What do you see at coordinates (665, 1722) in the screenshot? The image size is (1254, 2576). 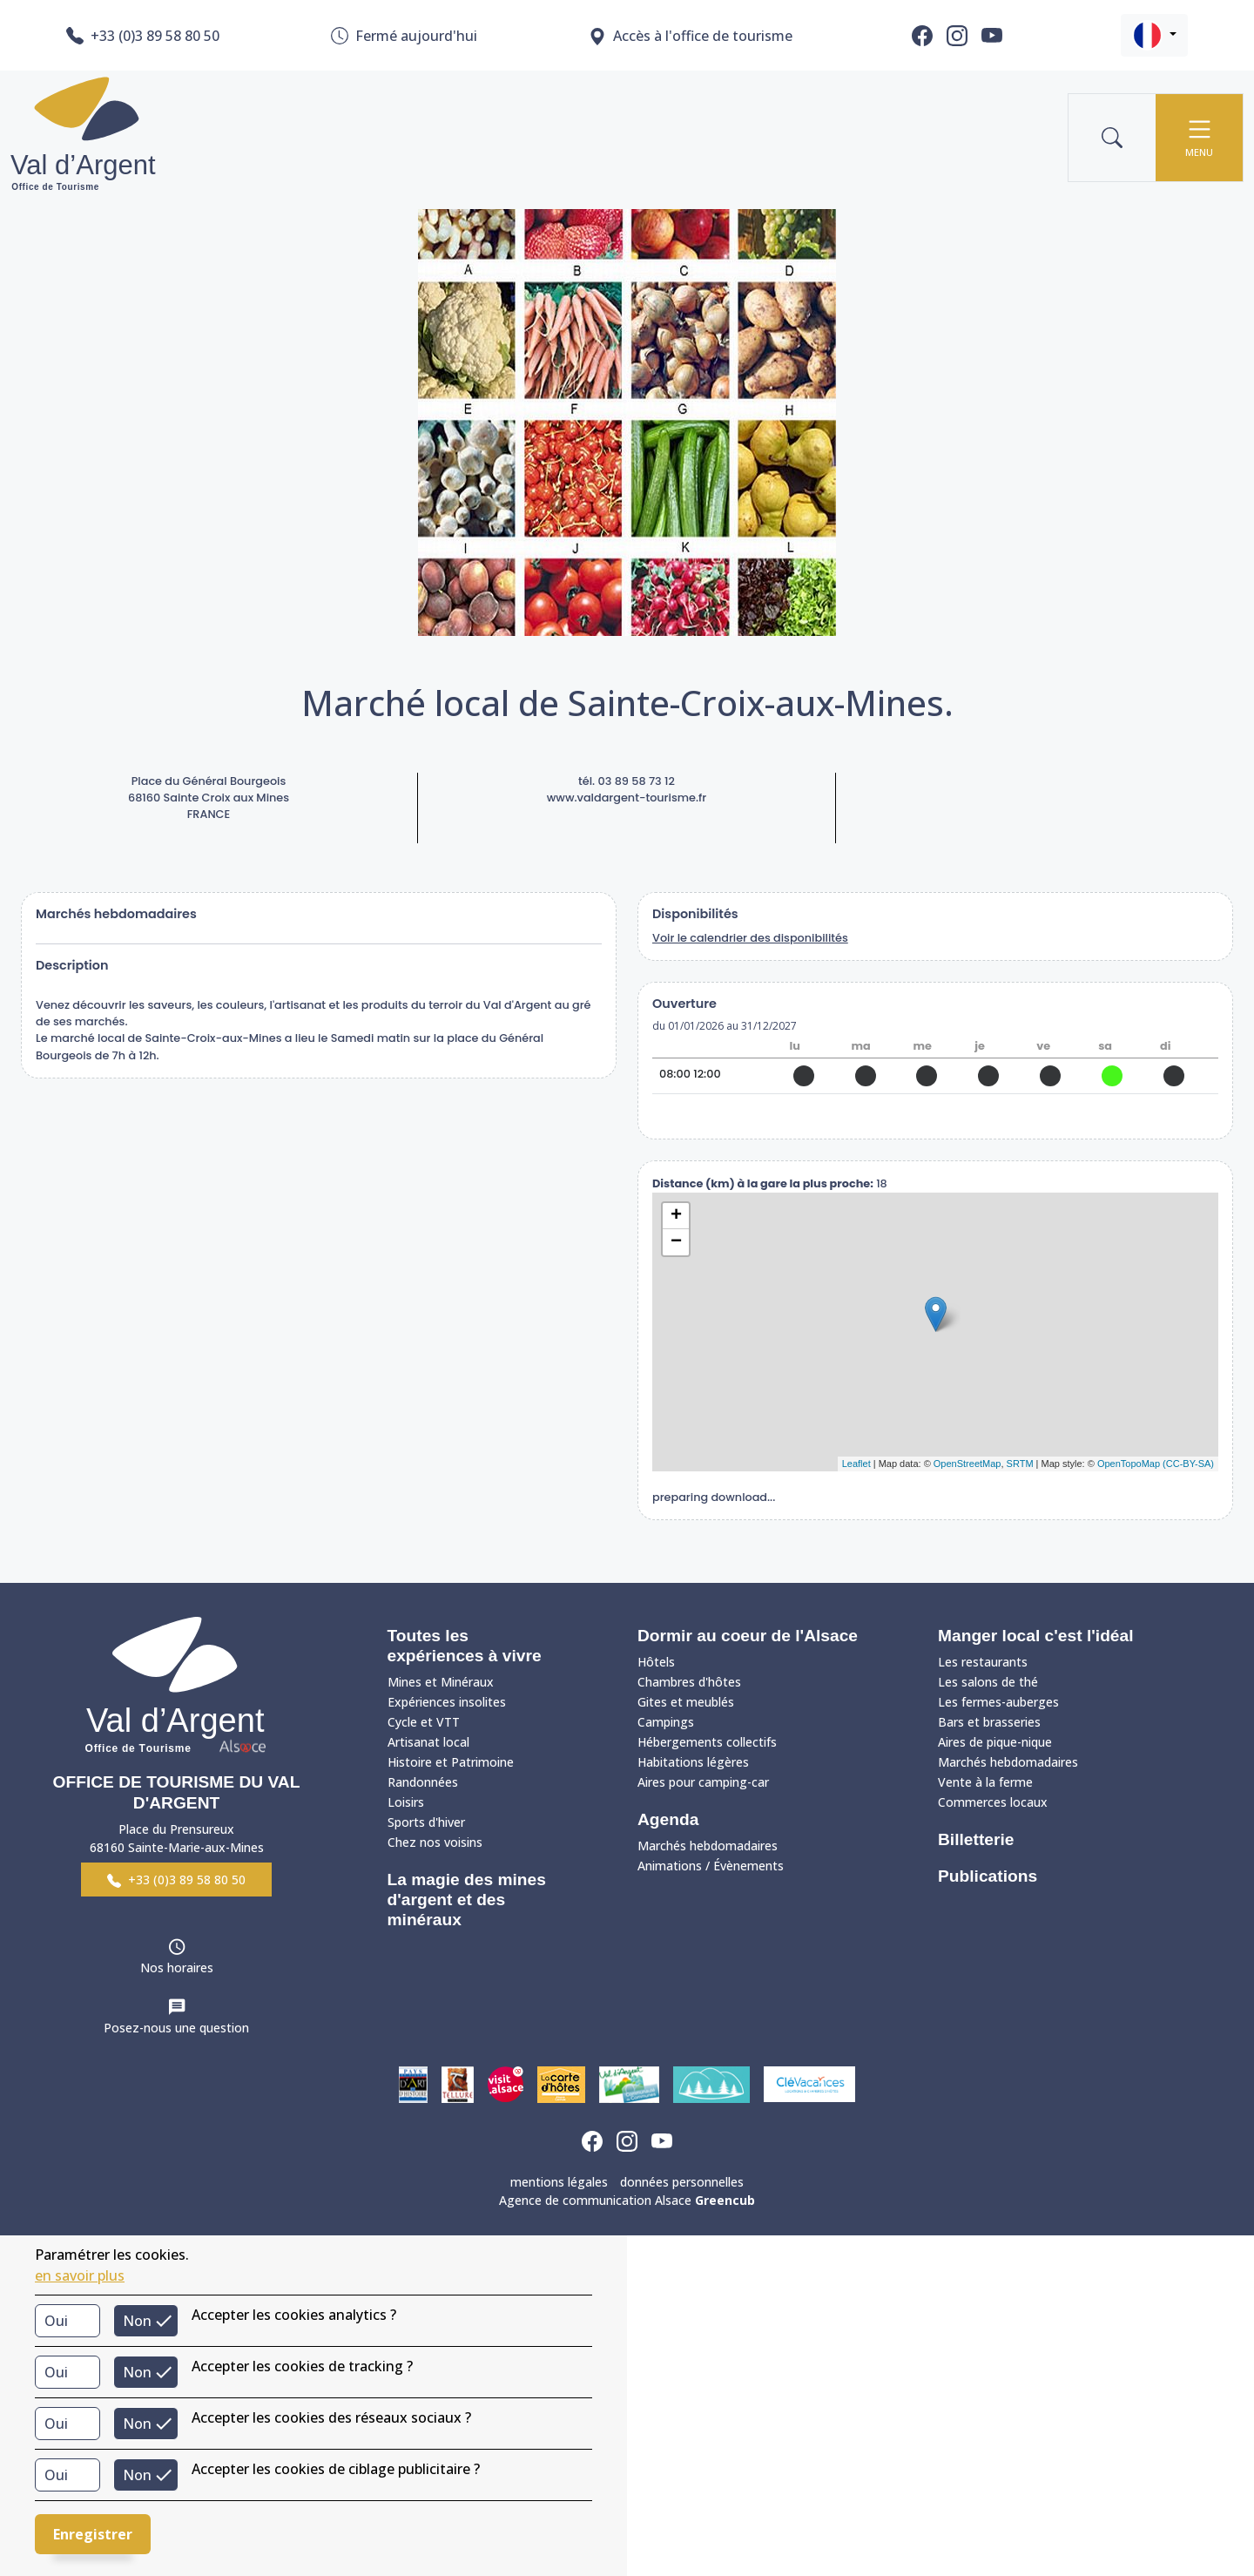 I see `Campings` at bounding box center [665, 1722].